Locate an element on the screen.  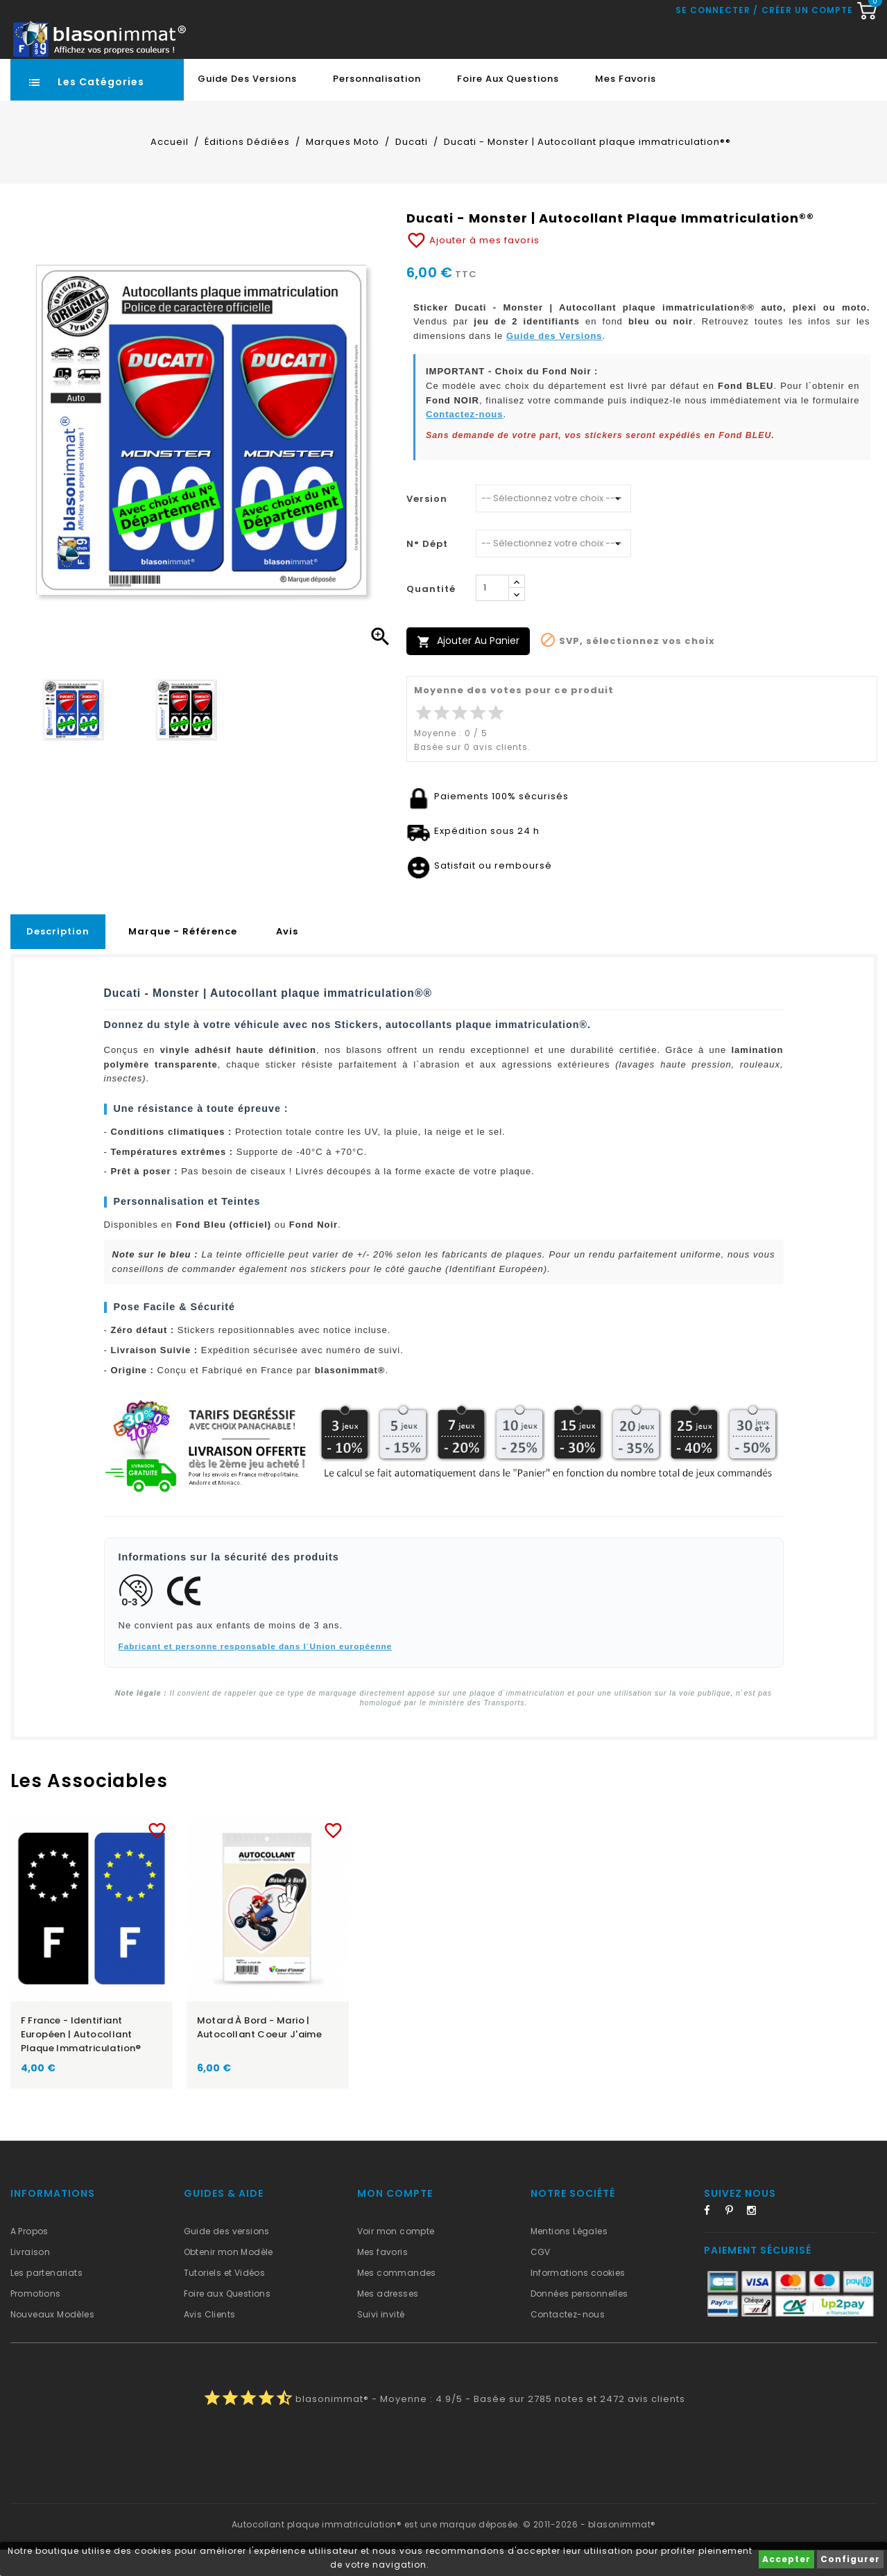
Mes commandes is located at coordinates (396, 2299).